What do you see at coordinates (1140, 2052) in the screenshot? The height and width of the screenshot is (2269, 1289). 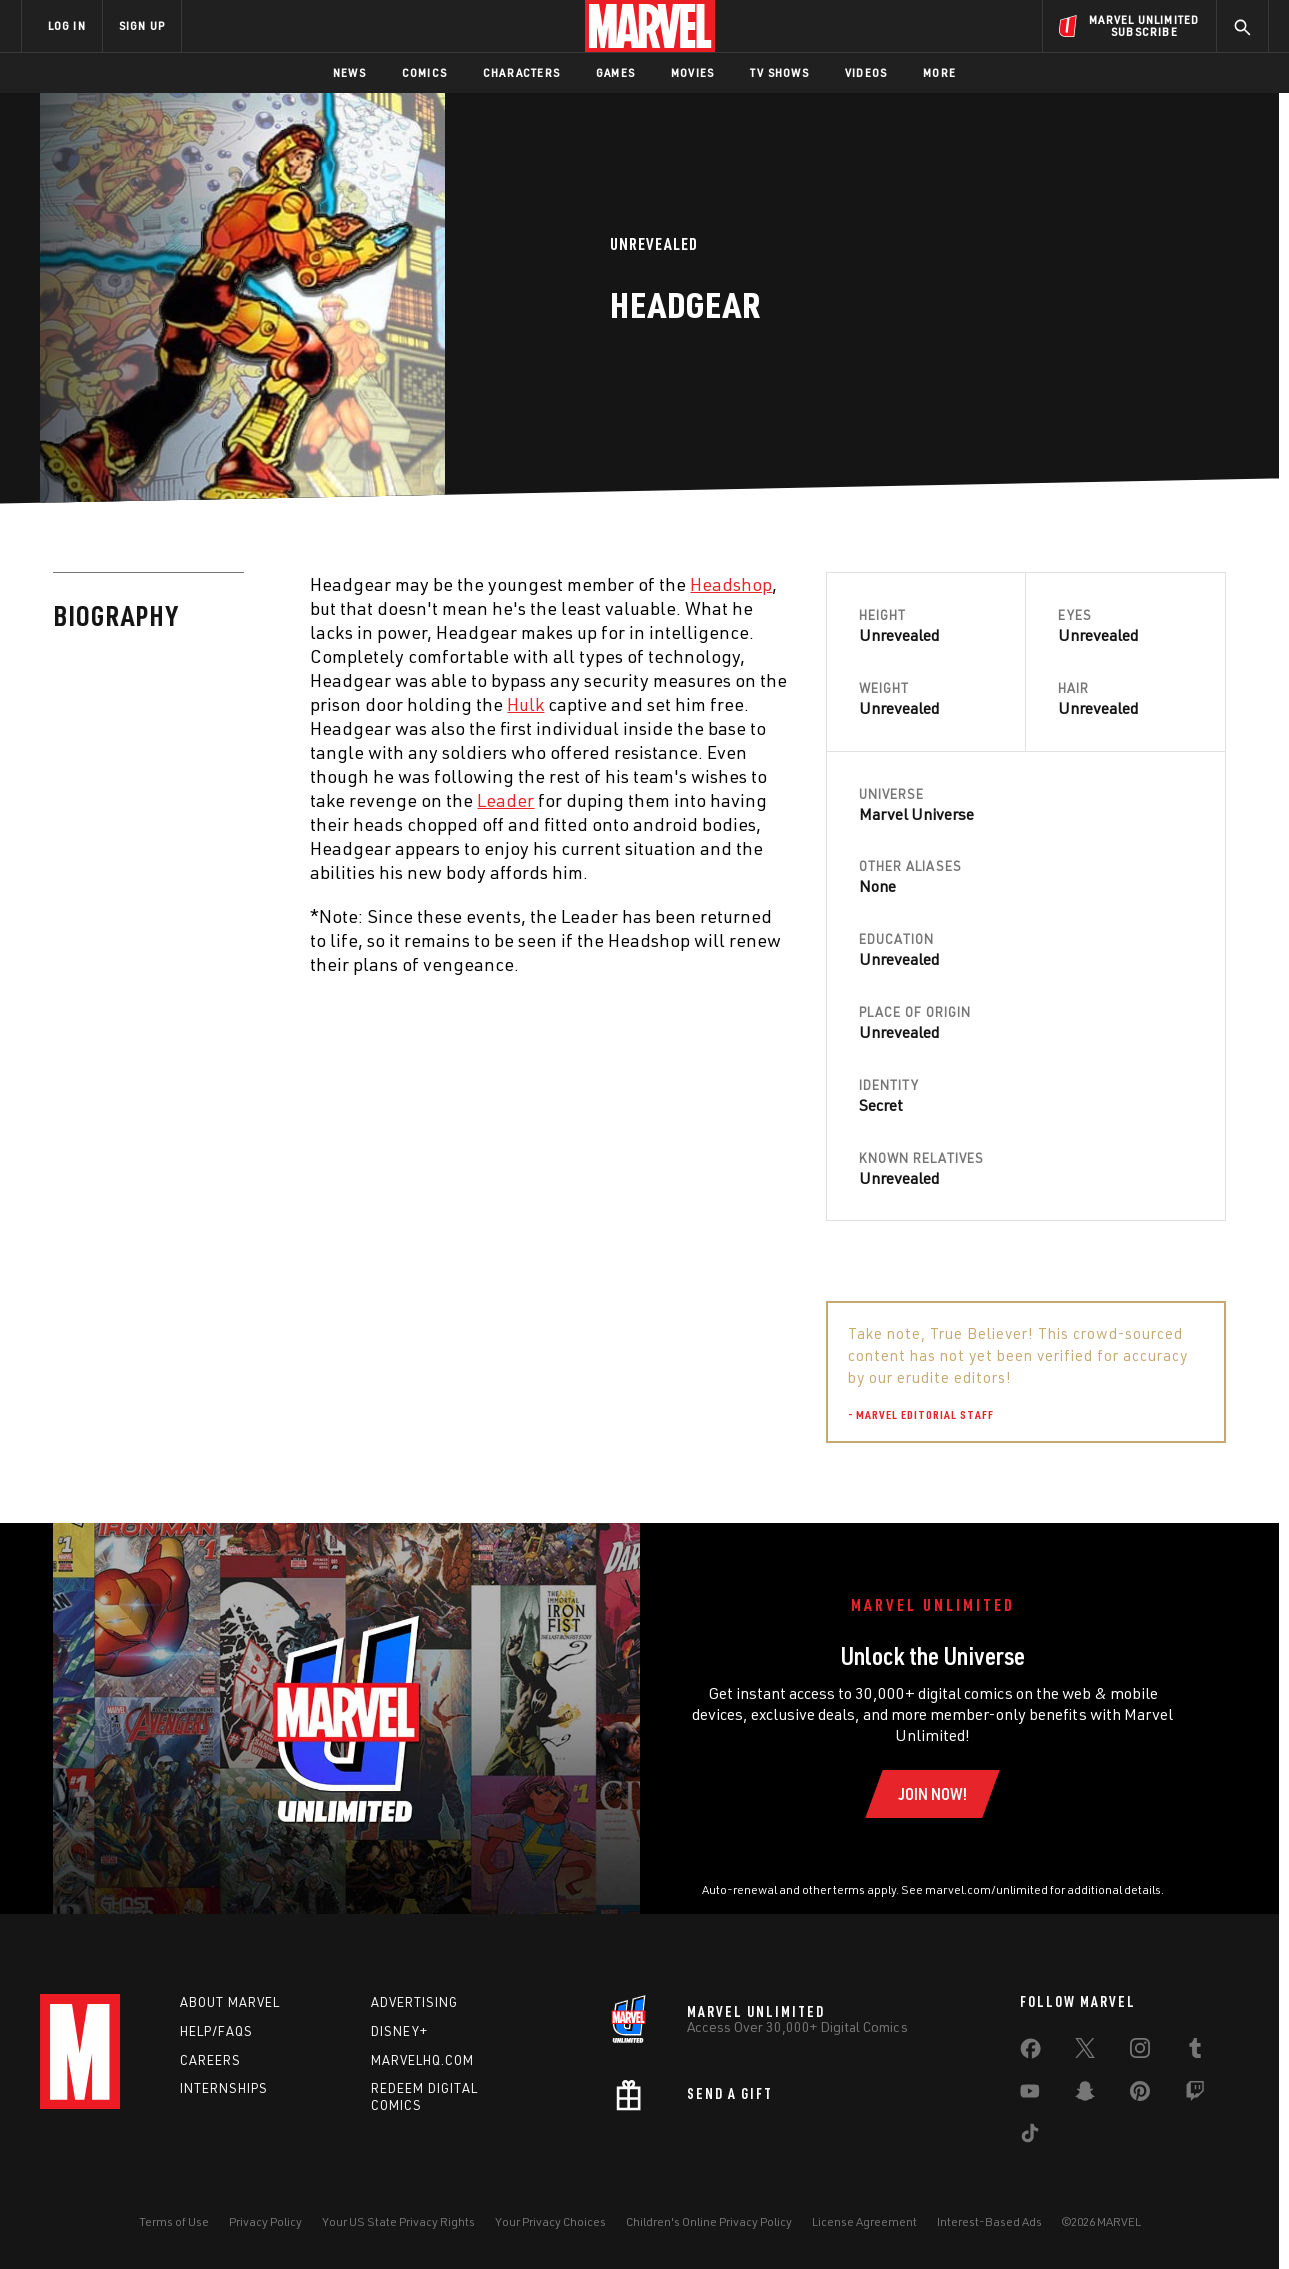 I see `[share on Instagram]` at bounding box center [1140, 2052].